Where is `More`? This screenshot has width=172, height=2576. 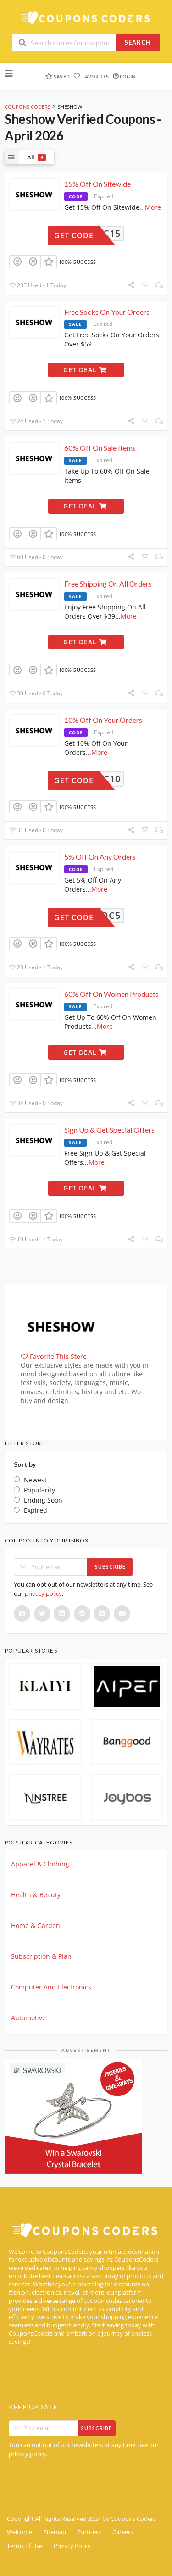 More is located at coordinates (153, 207).